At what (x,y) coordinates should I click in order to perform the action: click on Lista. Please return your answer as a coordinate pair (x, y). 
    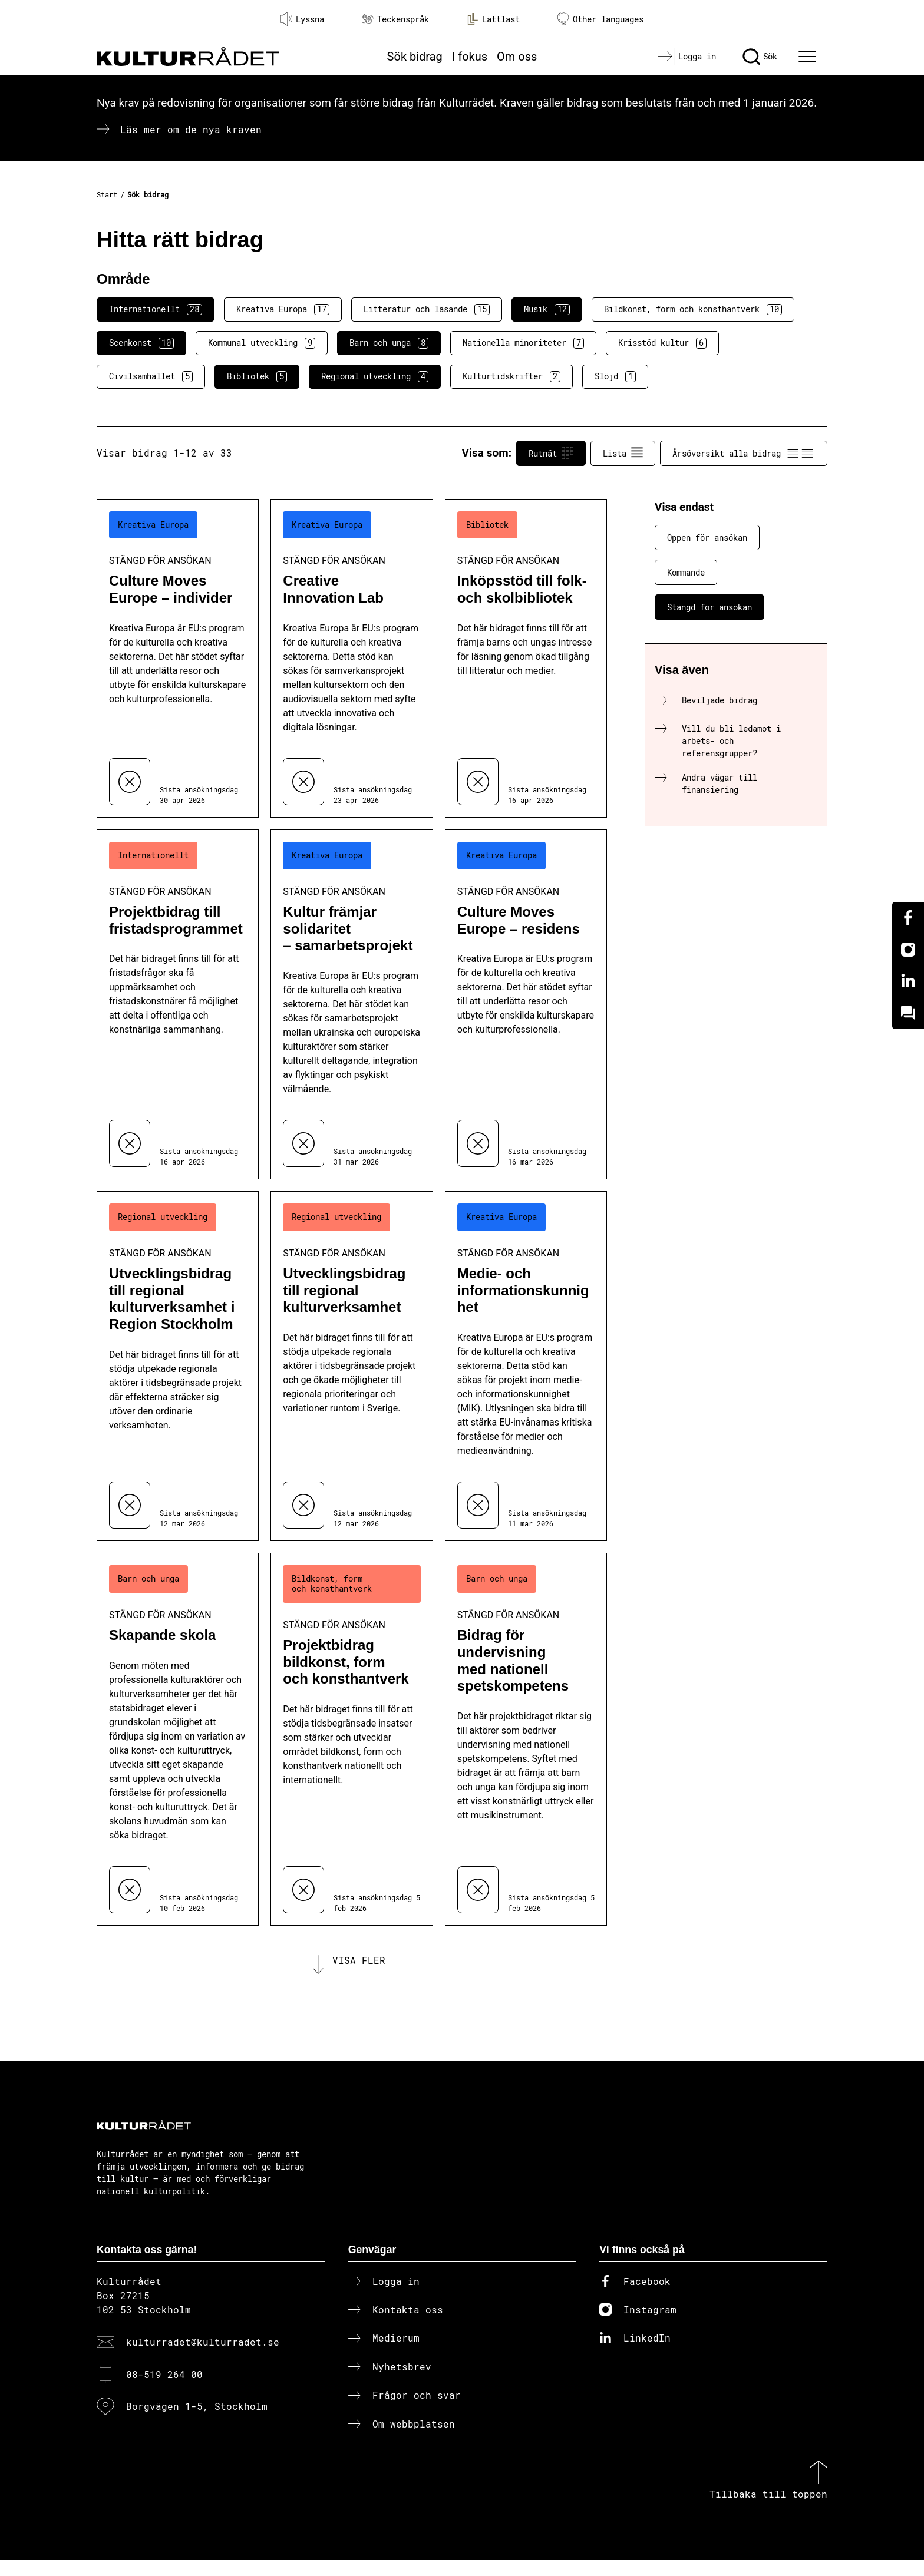
    Looking at the image, I should click on (623, 453).